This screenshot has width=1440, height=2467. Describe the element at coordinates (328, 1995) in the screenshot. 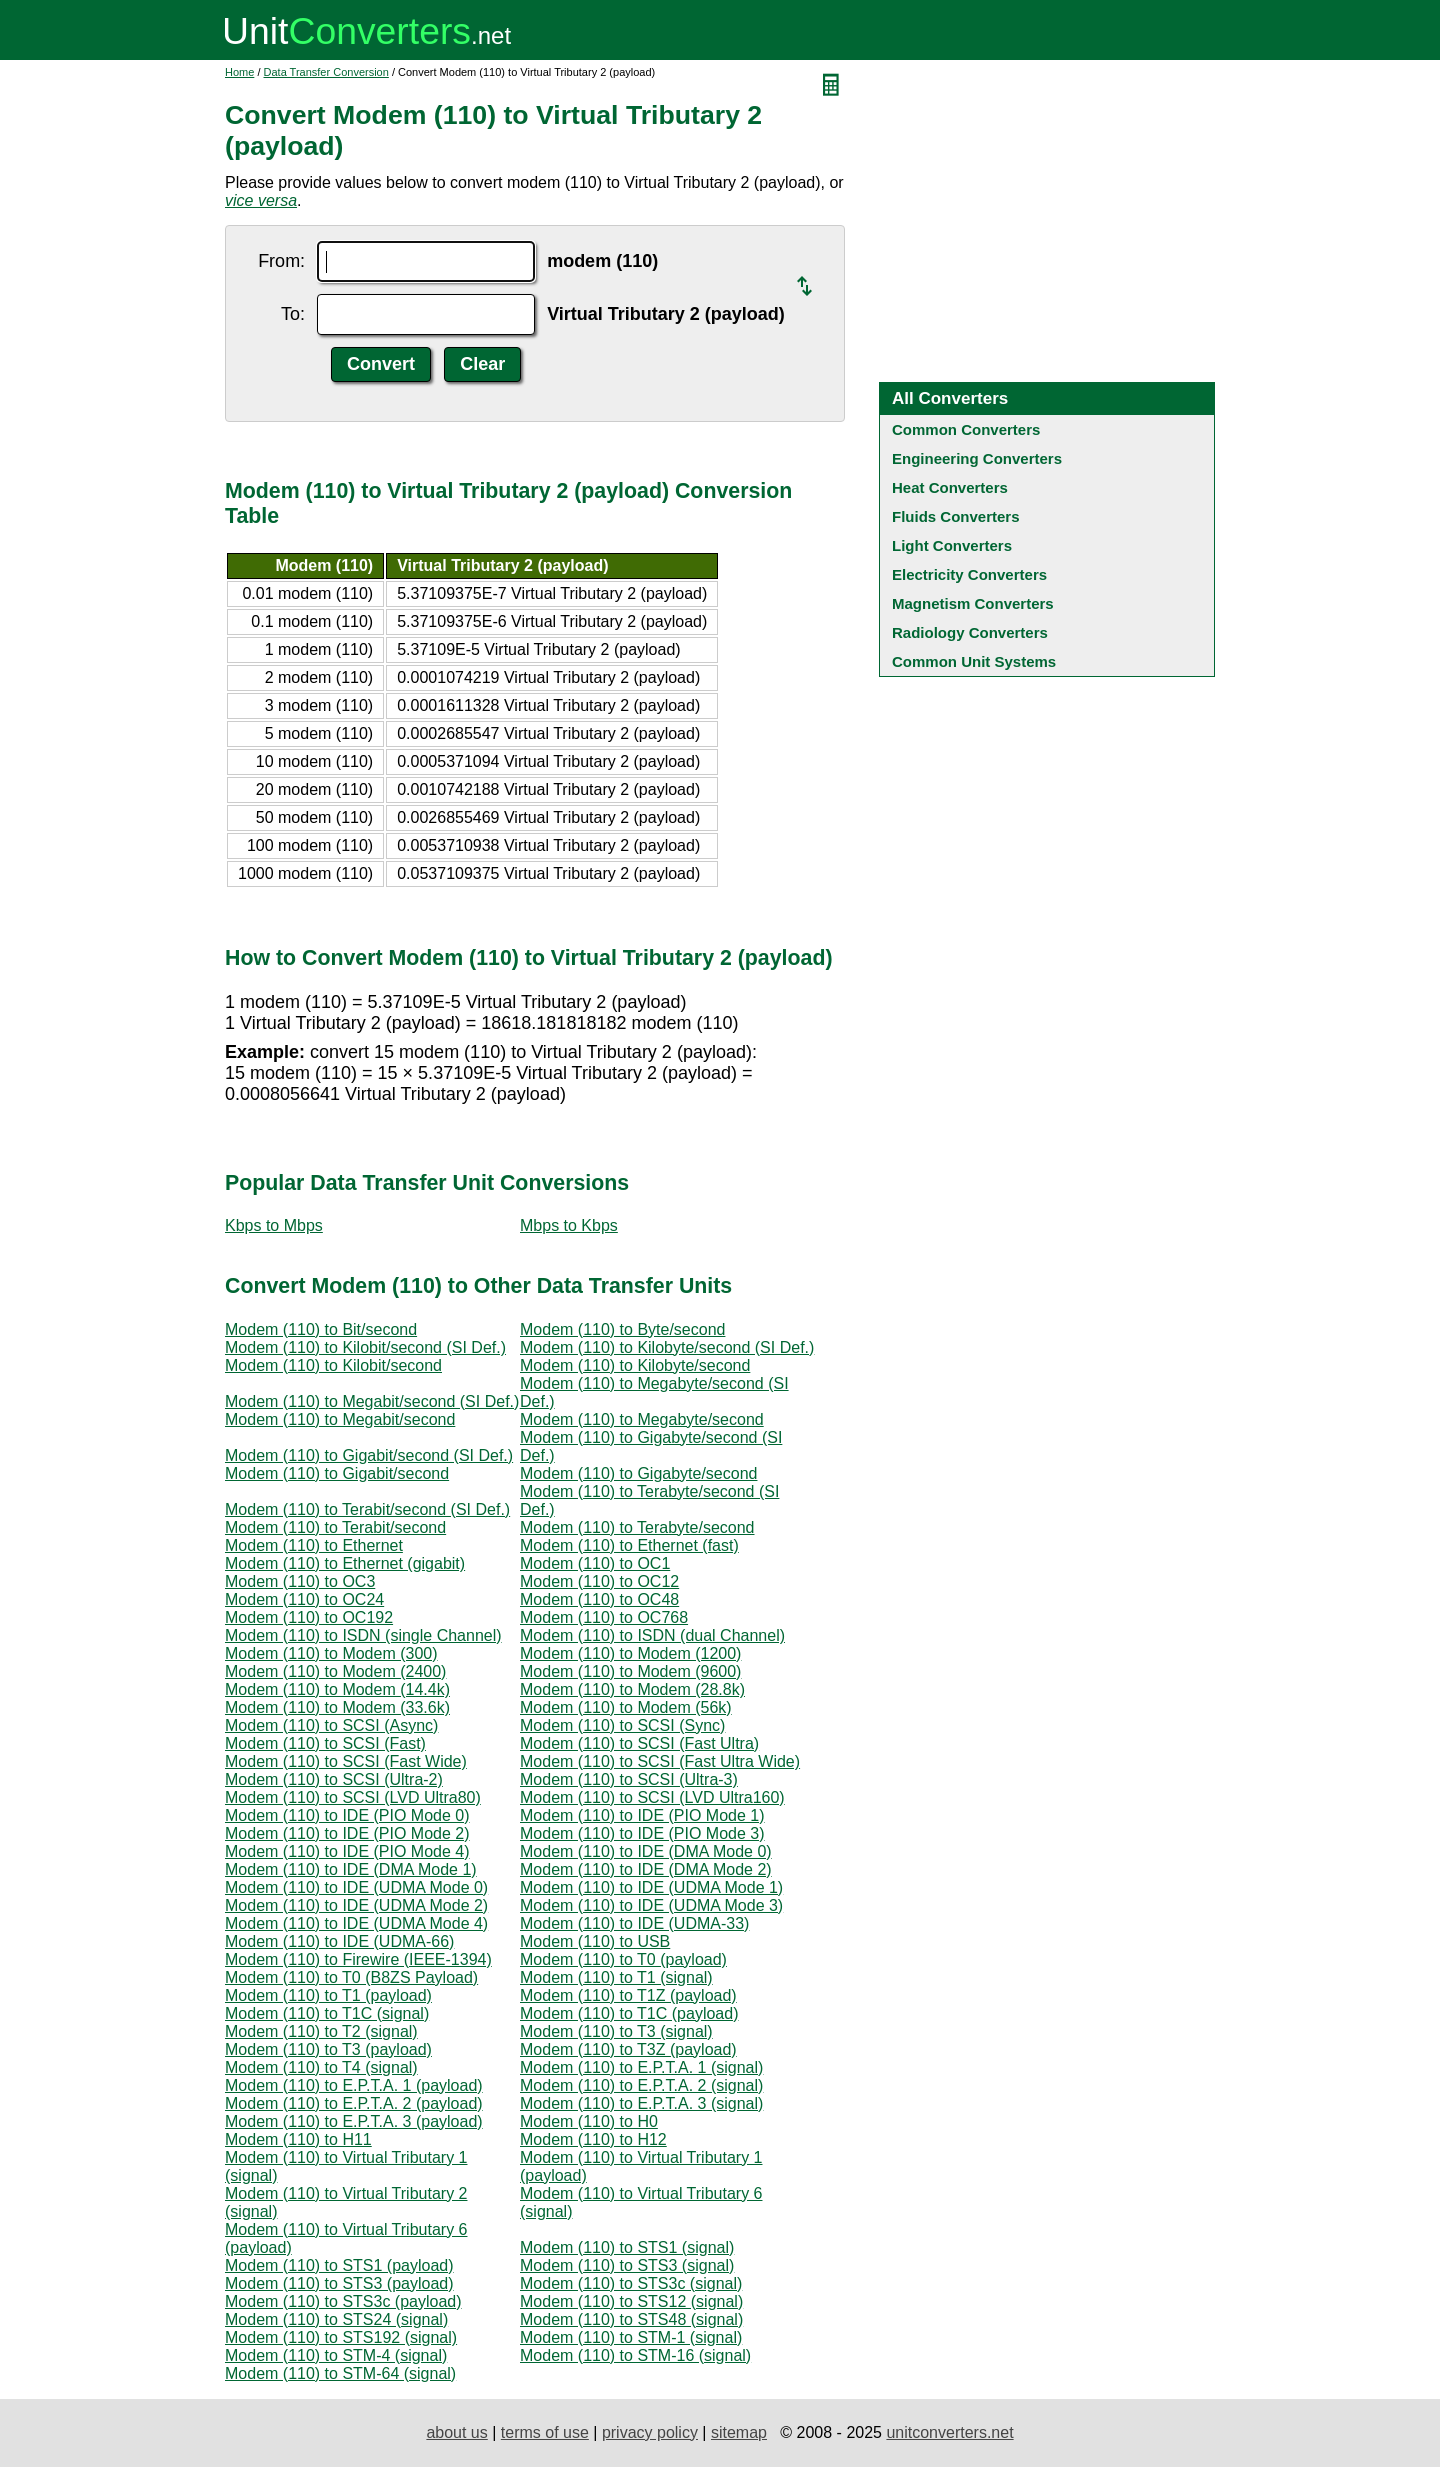

I see `Modem (110) to T1 (payload)` at that location.